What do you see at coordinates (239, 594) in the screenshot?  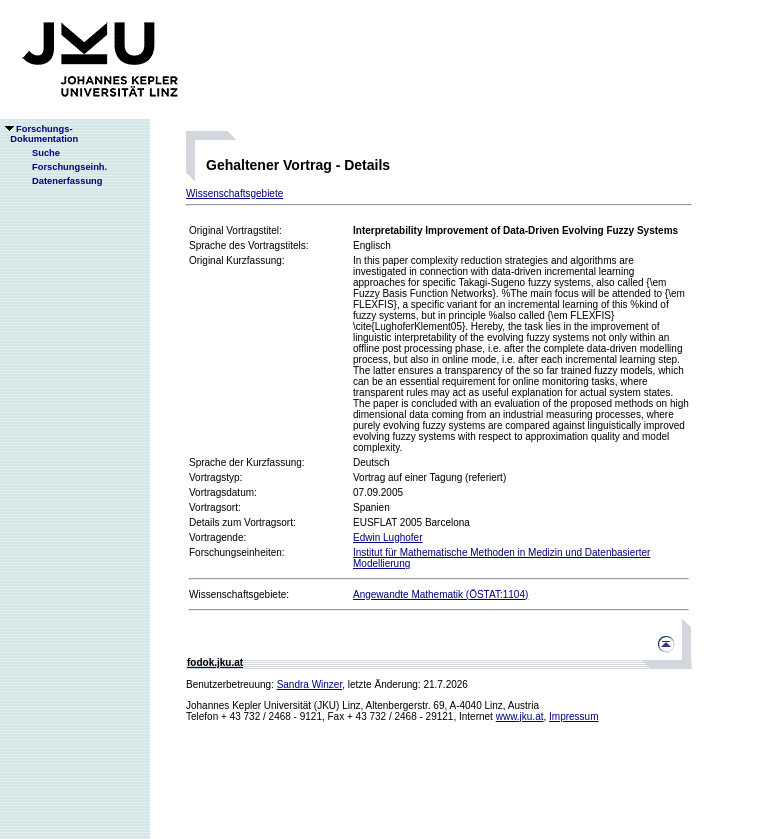 I see `Wissenschaftsgebiete:` at bounding box center [239, 594].